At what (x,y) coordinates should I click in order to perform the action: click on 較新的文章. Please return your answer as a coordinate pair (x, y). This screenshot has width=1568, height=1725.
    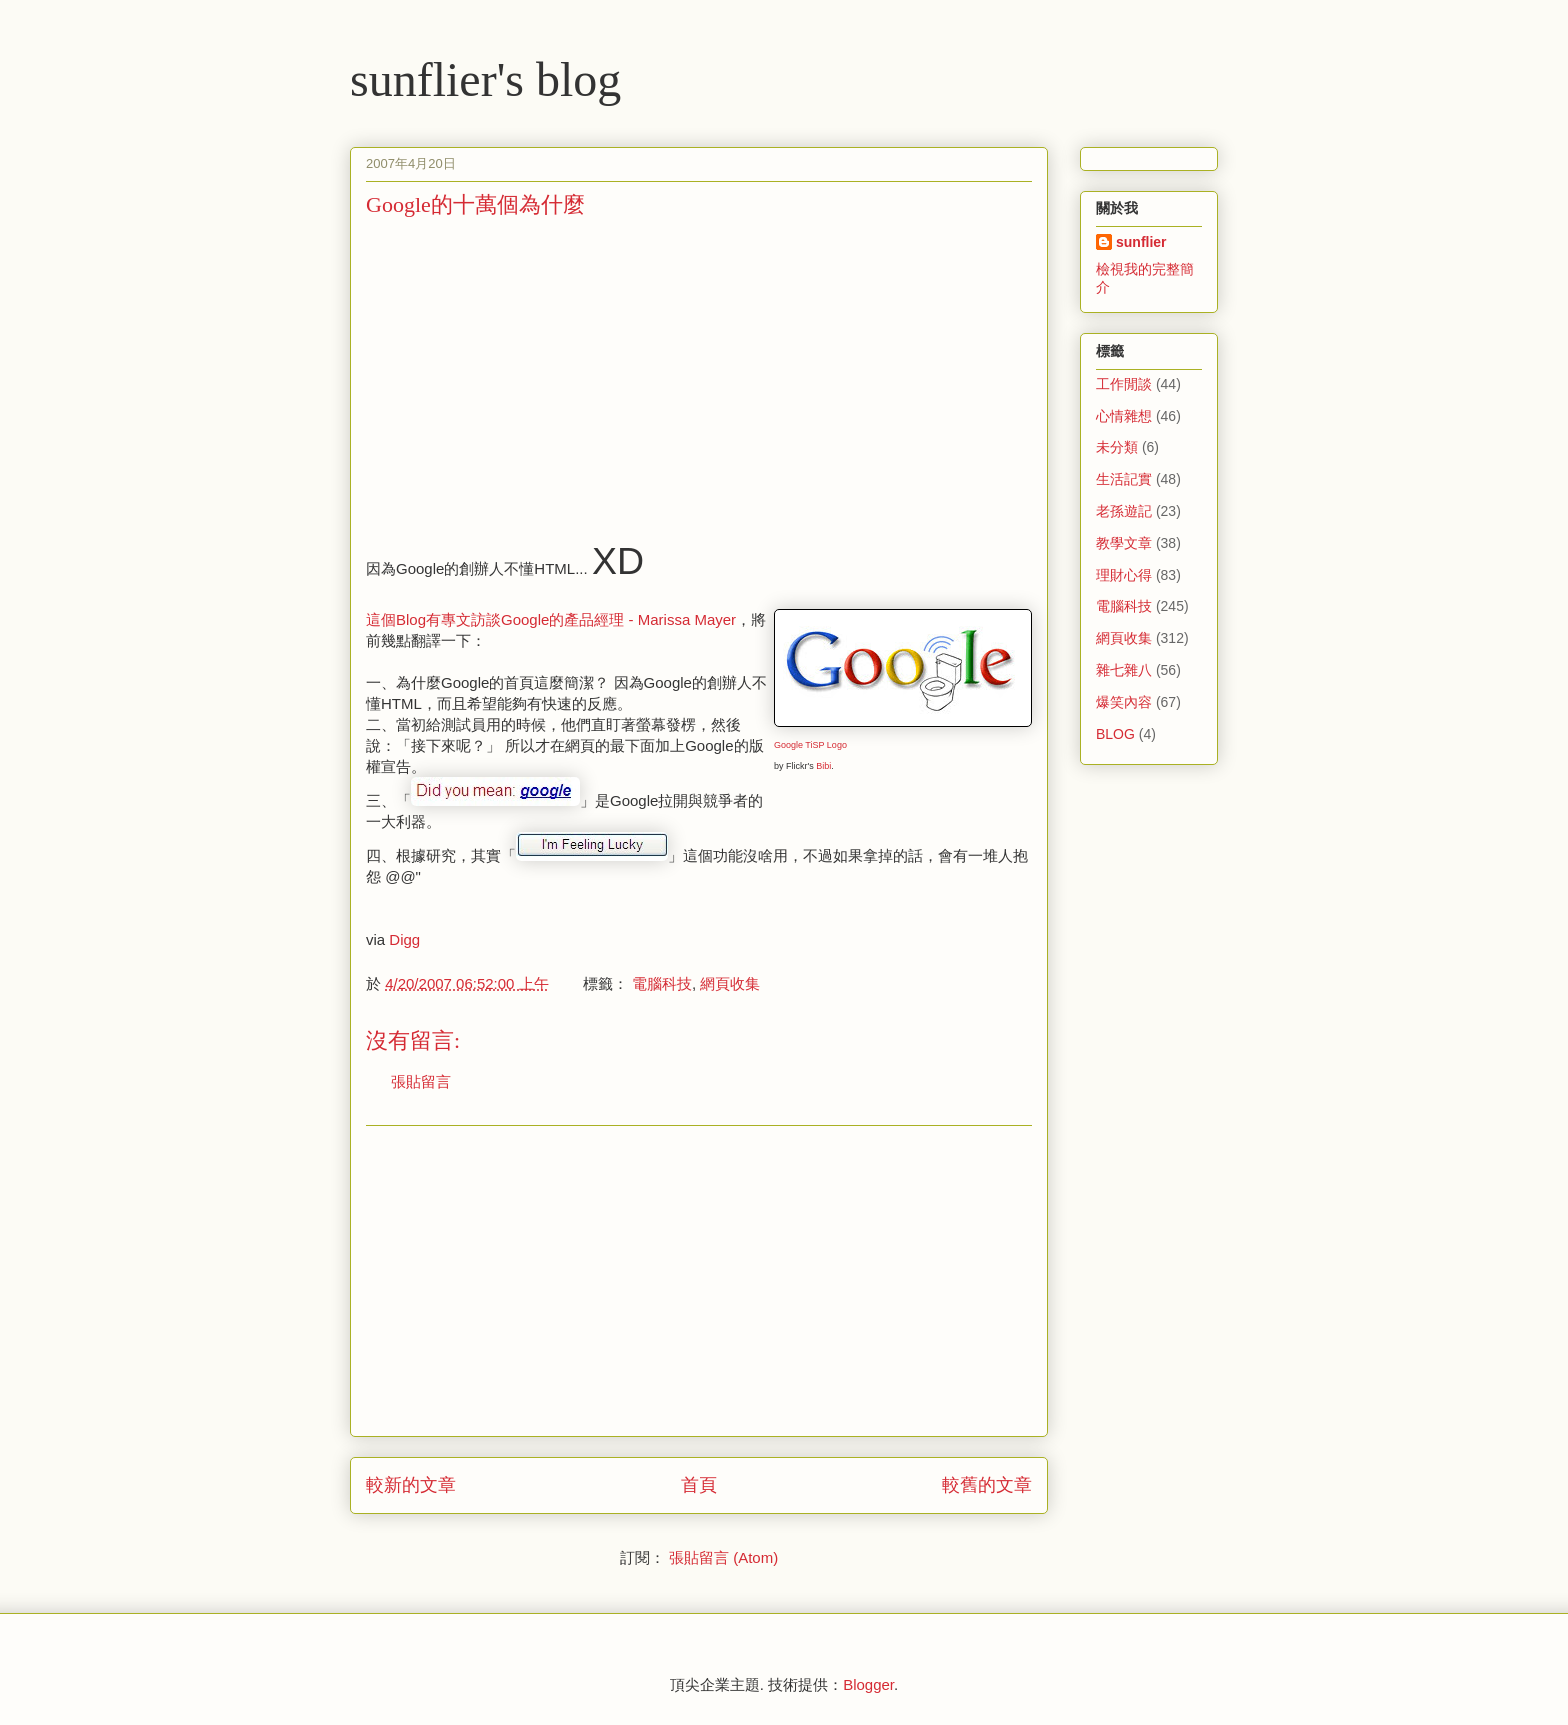
    Looking at the image, I should click on (411, 1485).